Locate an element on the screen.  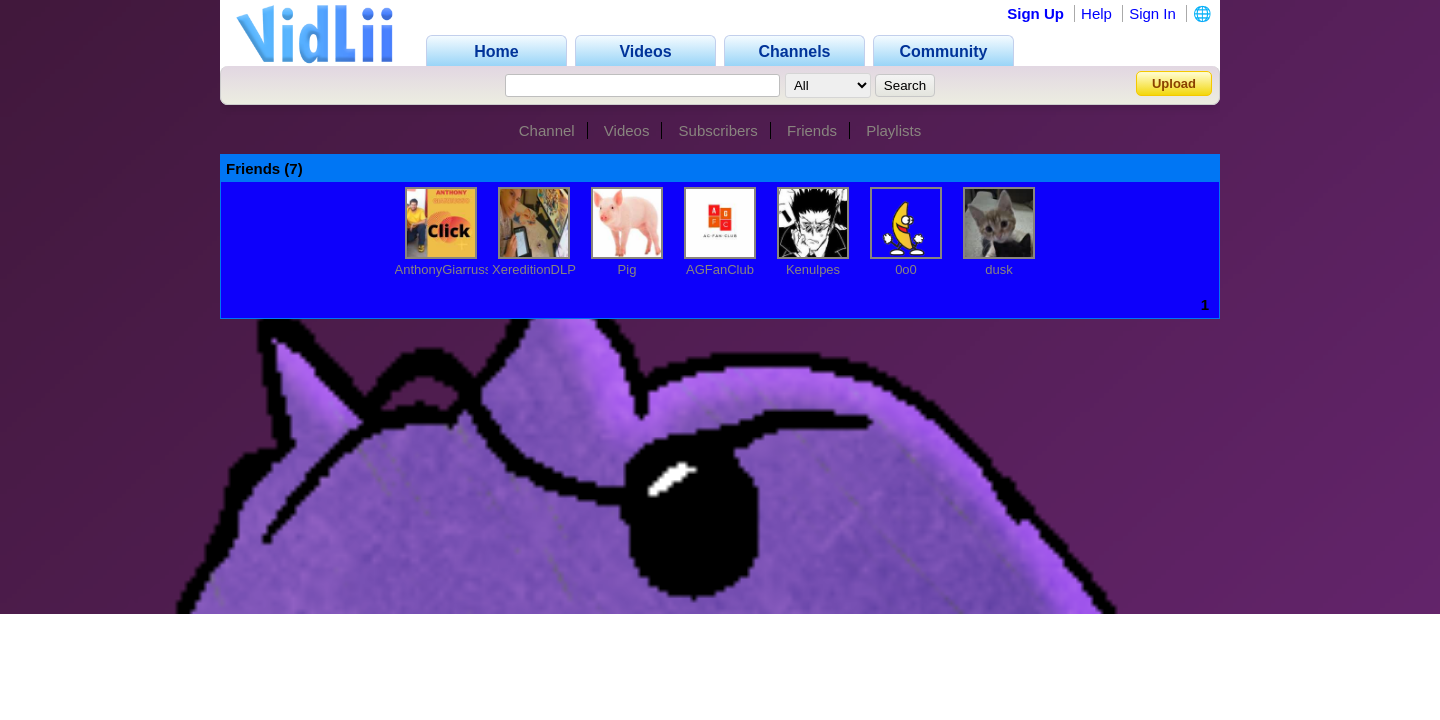
Subscribers is located at coordinates (718, 130).